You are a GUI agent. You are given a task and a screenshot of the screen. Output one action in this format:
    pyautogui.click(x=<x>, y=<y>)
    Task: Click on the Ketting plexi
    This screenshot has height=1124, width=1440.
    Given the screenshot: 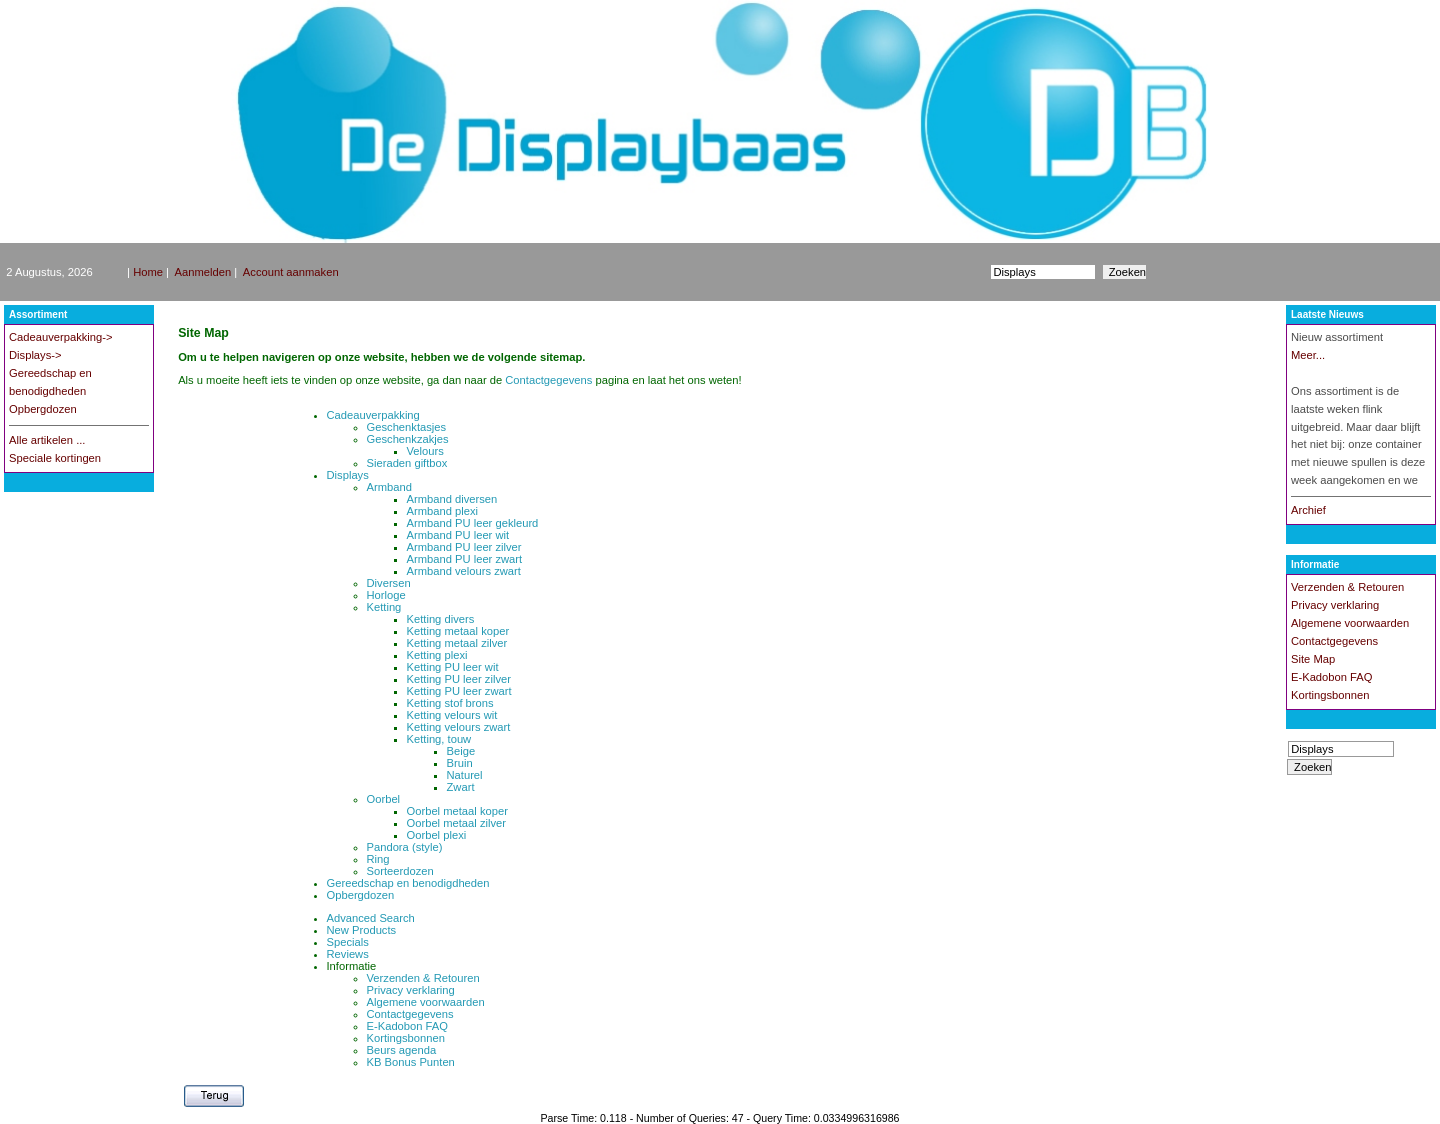 What is the action you would take?
    pyautogui.click(x=437, y=655)
    